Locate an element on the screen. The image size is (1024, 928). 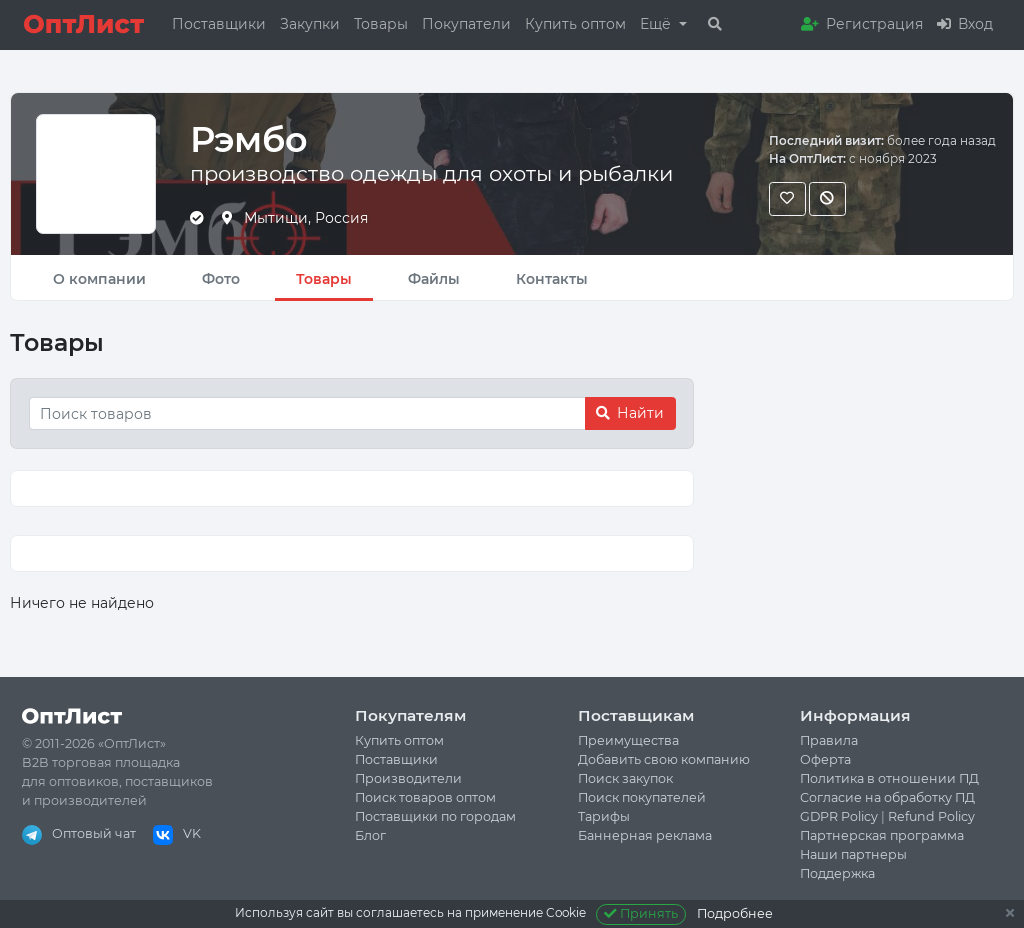
Поддержка is located at coordinates (837, 873).